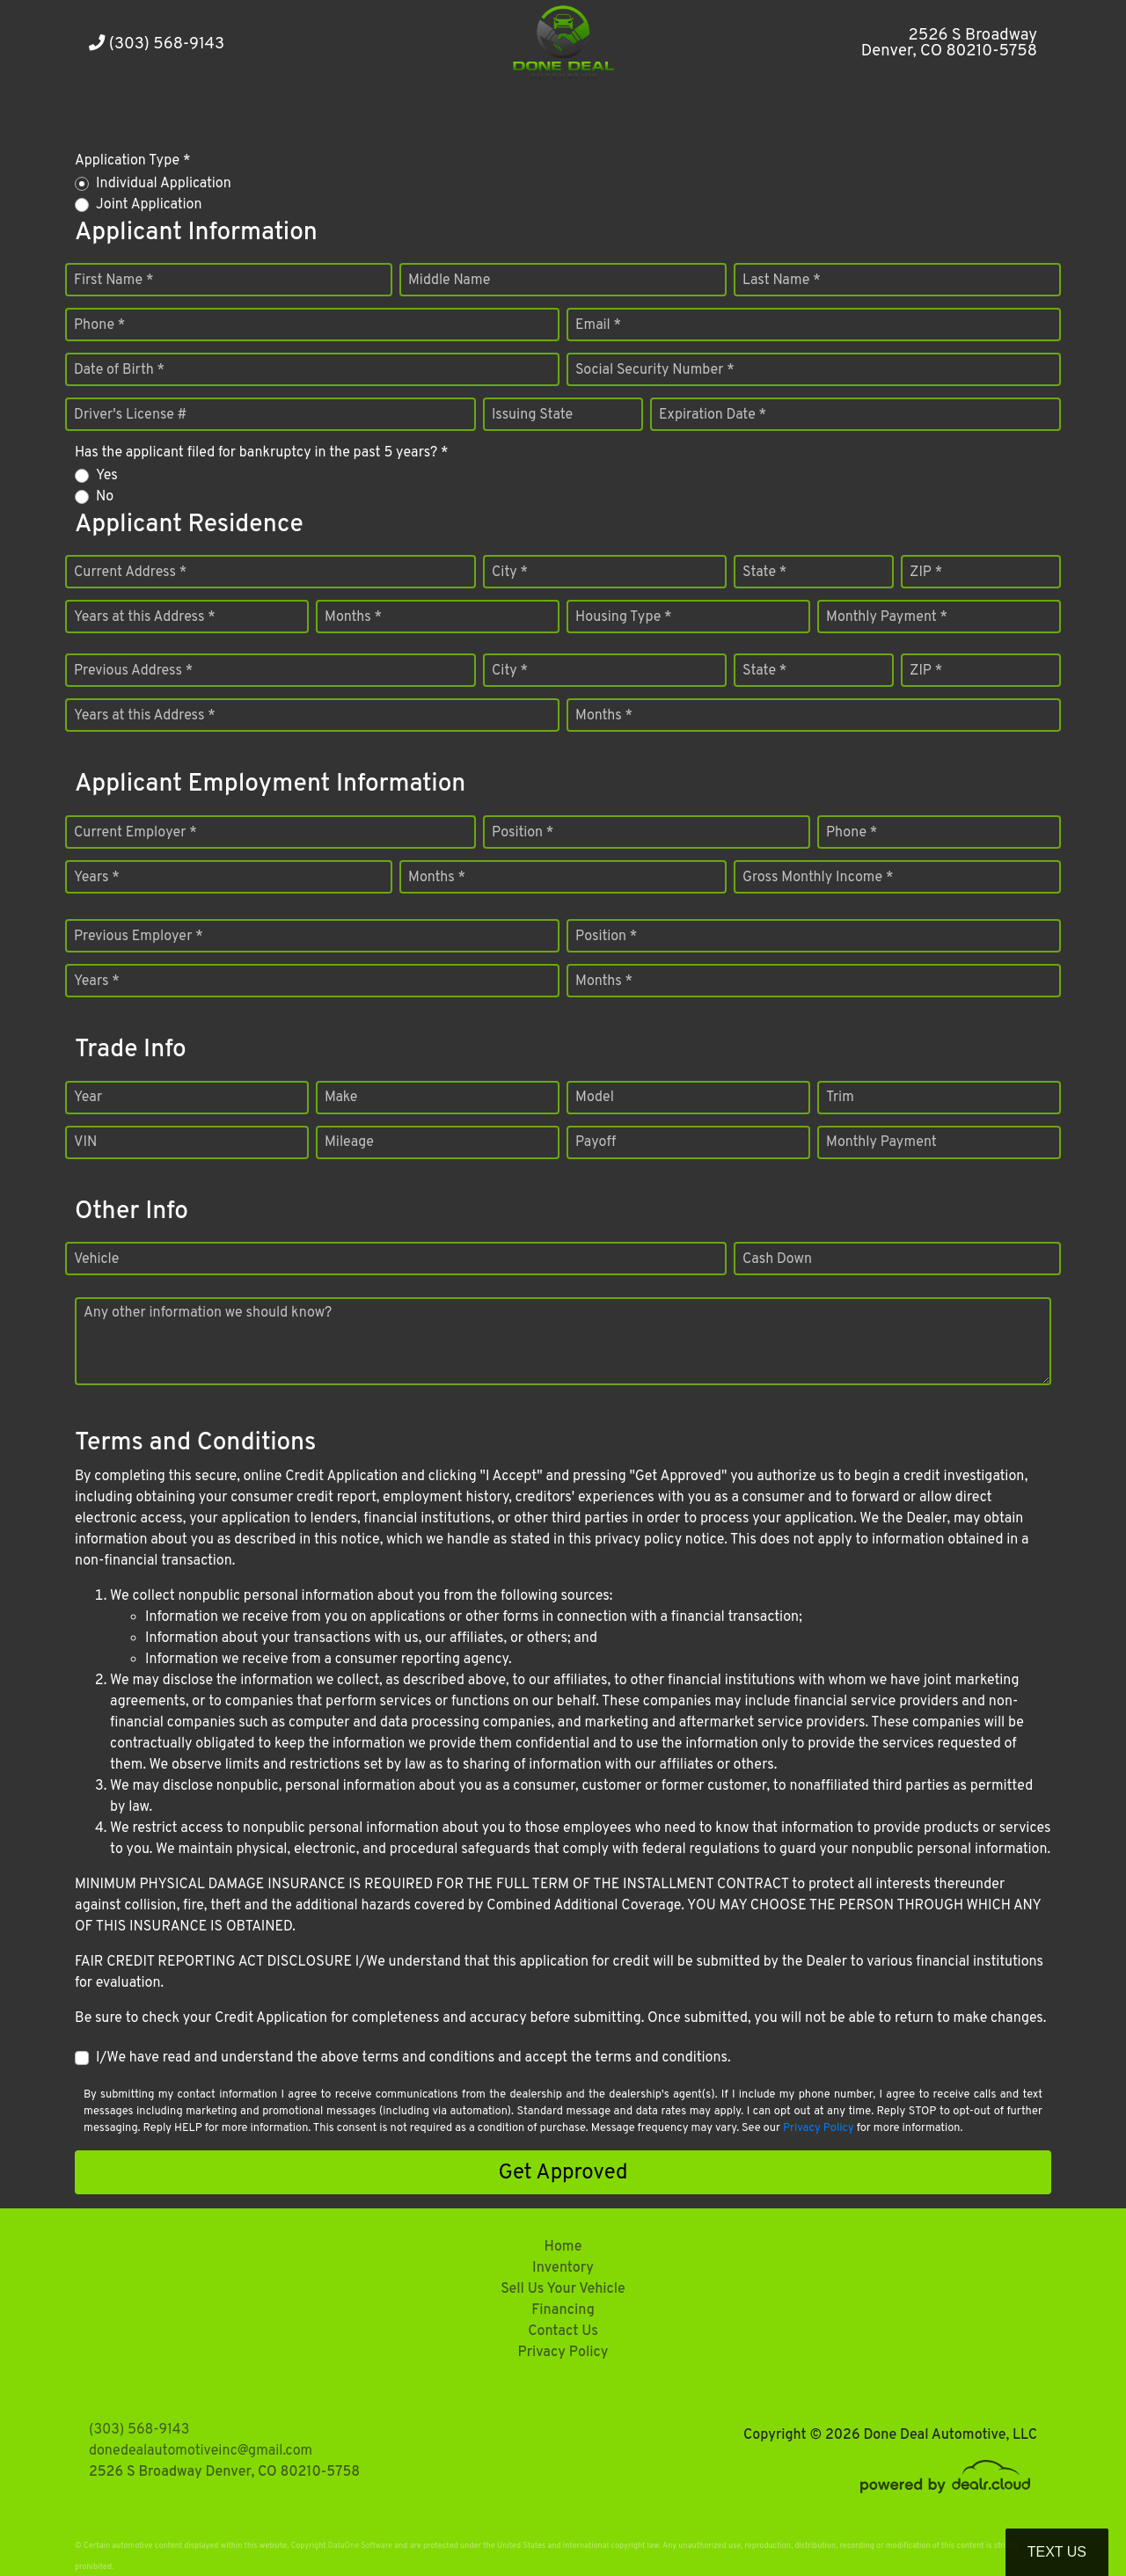  What do you see at coordinates (623, 617) in the screenshot?
I see `Housing Type *` at bounding box center [623, 617].